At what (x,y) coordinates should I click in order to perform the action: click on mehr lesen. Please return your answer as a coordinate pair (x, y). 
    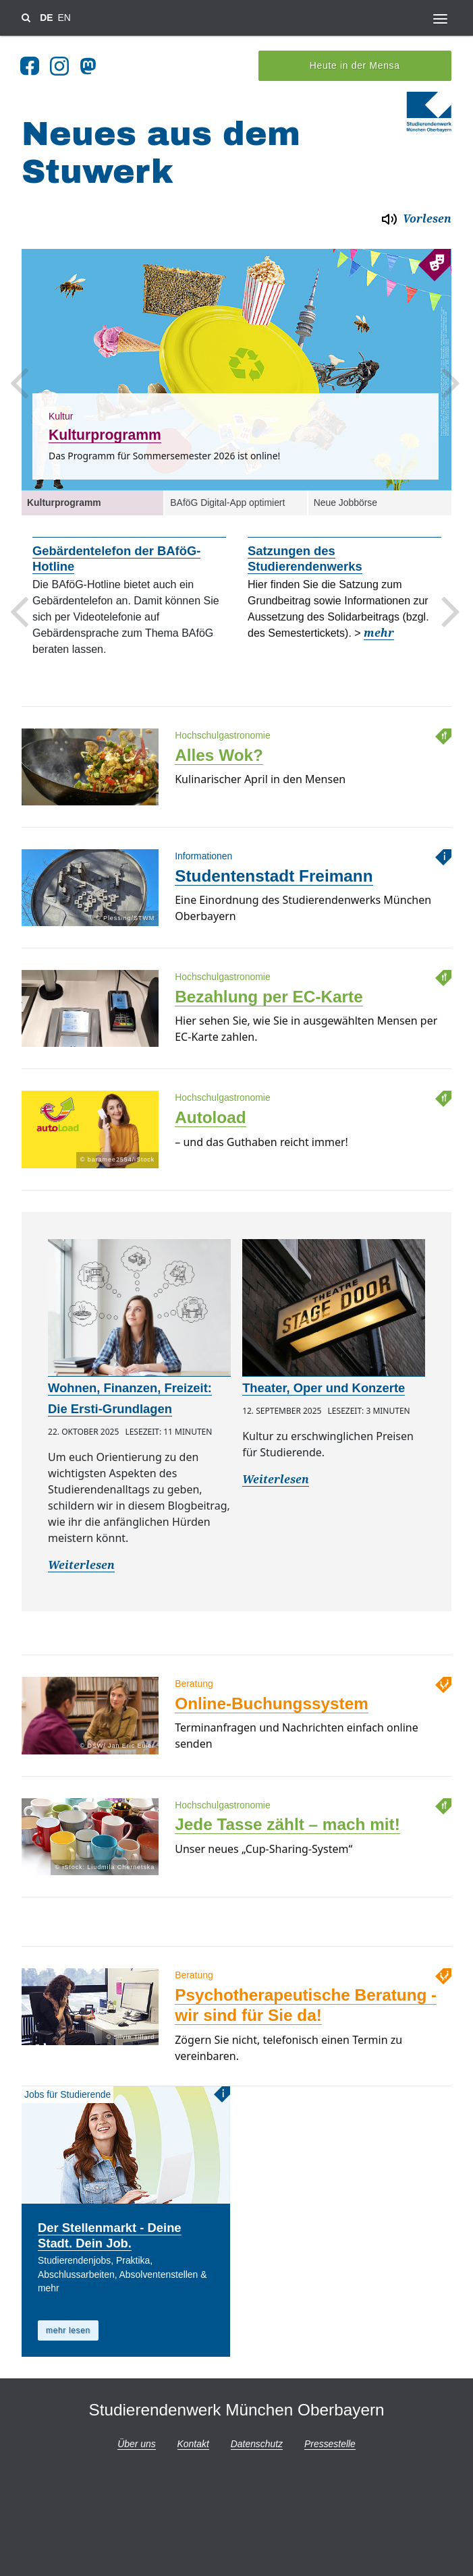
    Looking at the image, I should click on (68, 2325).